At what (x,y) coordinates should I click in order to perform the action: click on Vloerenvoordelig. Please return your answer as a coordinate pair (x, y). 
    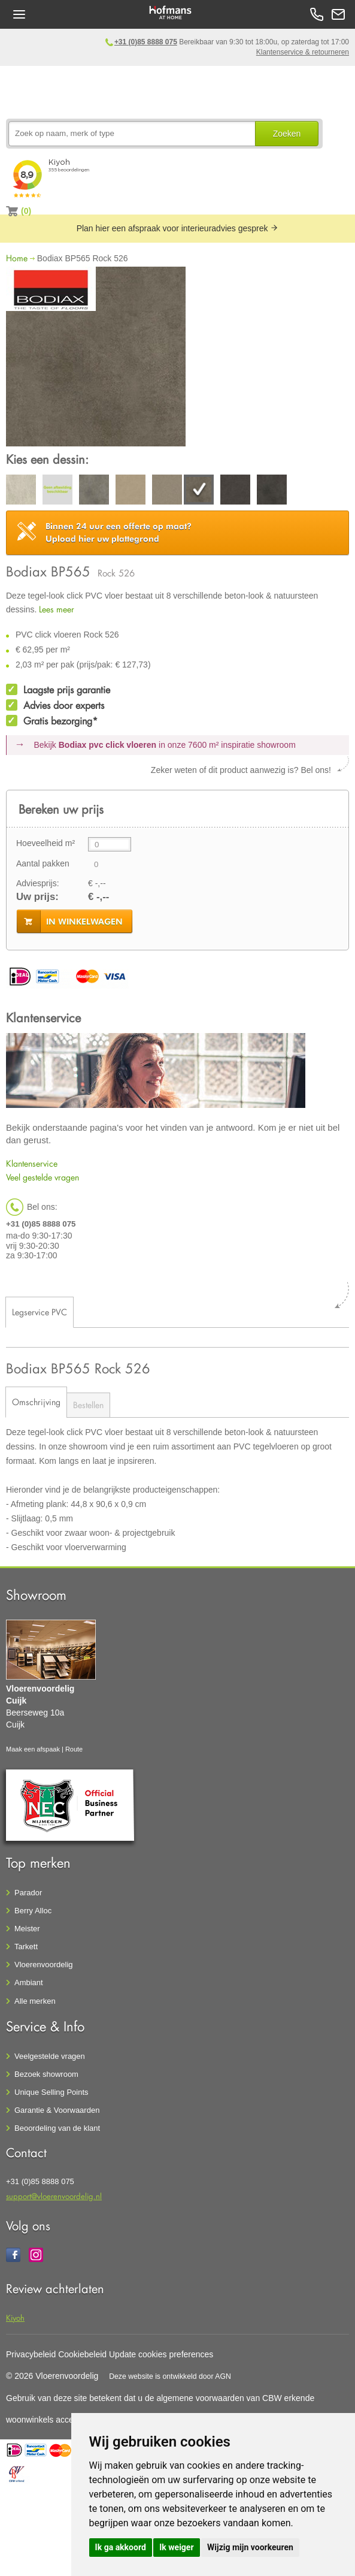
    Looking at the image, I should click on (43, 1964).